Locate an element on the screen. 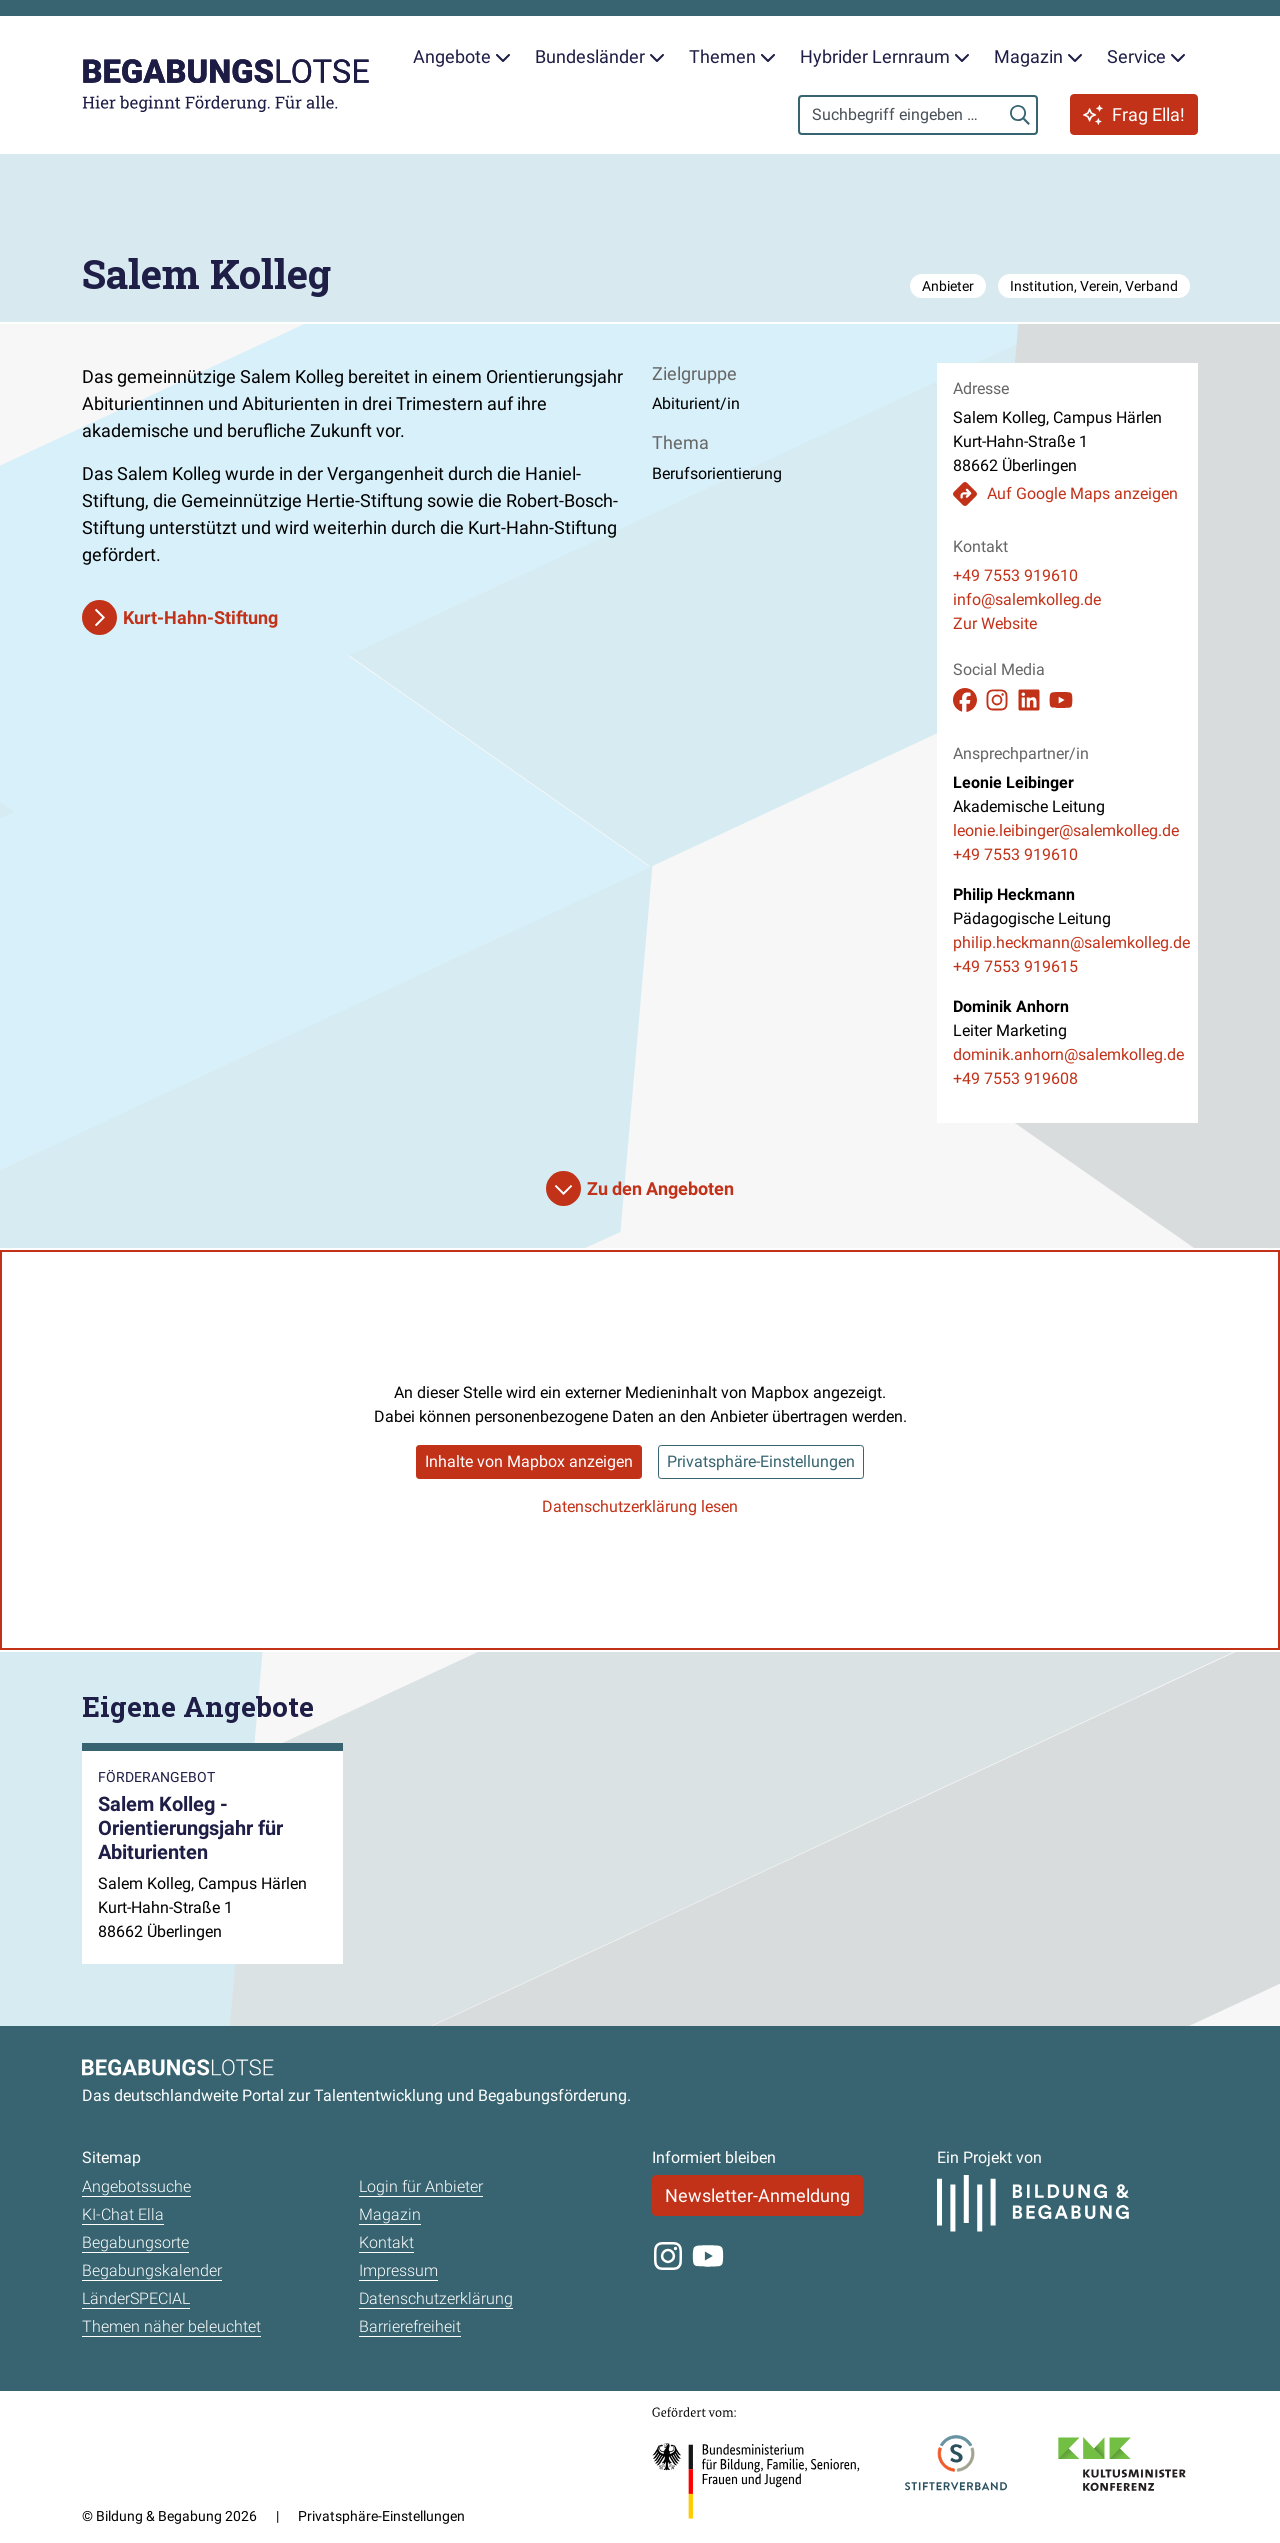  dominik.anhorn@salemkolleg.de is located at coordinates (1067, 1054).